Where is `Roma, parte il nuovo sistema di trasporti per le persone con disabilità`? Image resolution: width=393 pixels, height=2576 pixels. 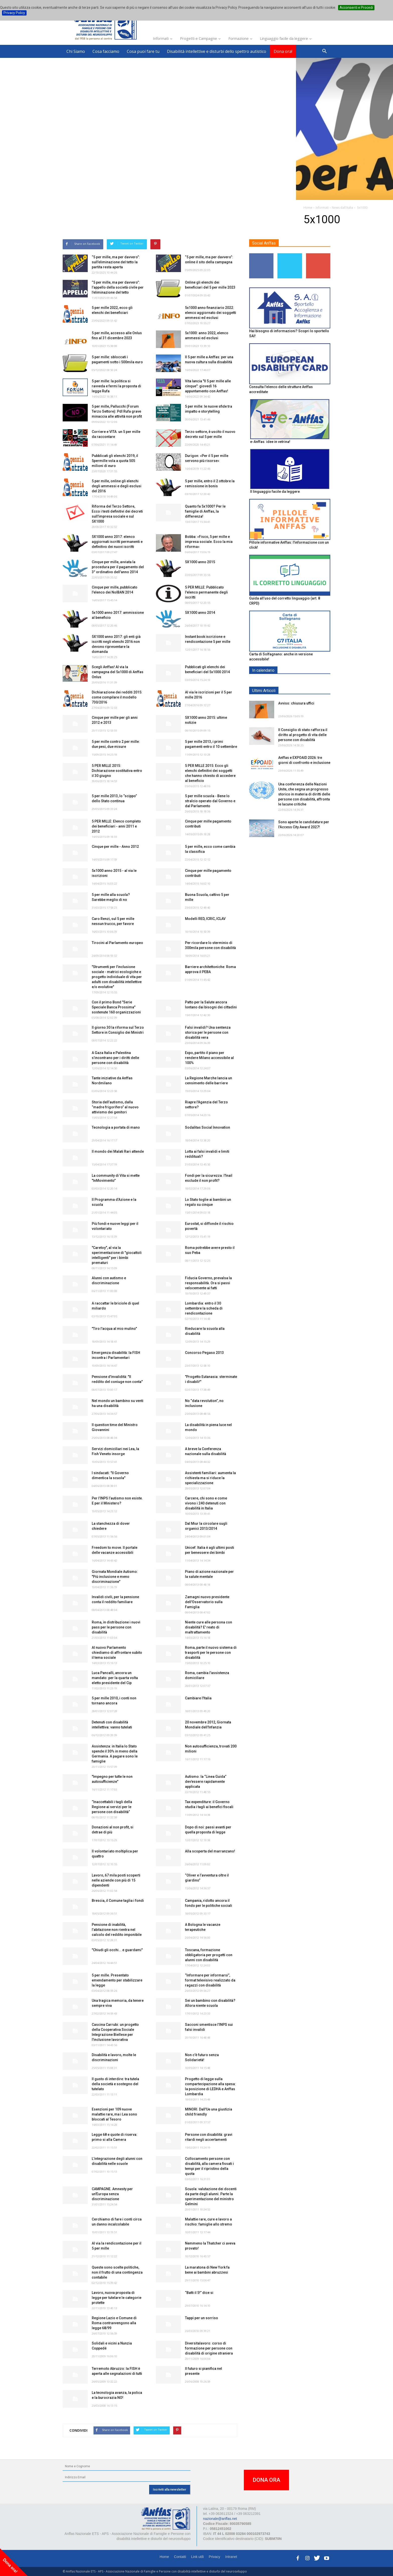
Roma, parte il nuovo sistema di trasporti per le persone con disabilità is located at coordinates (211, 1653).